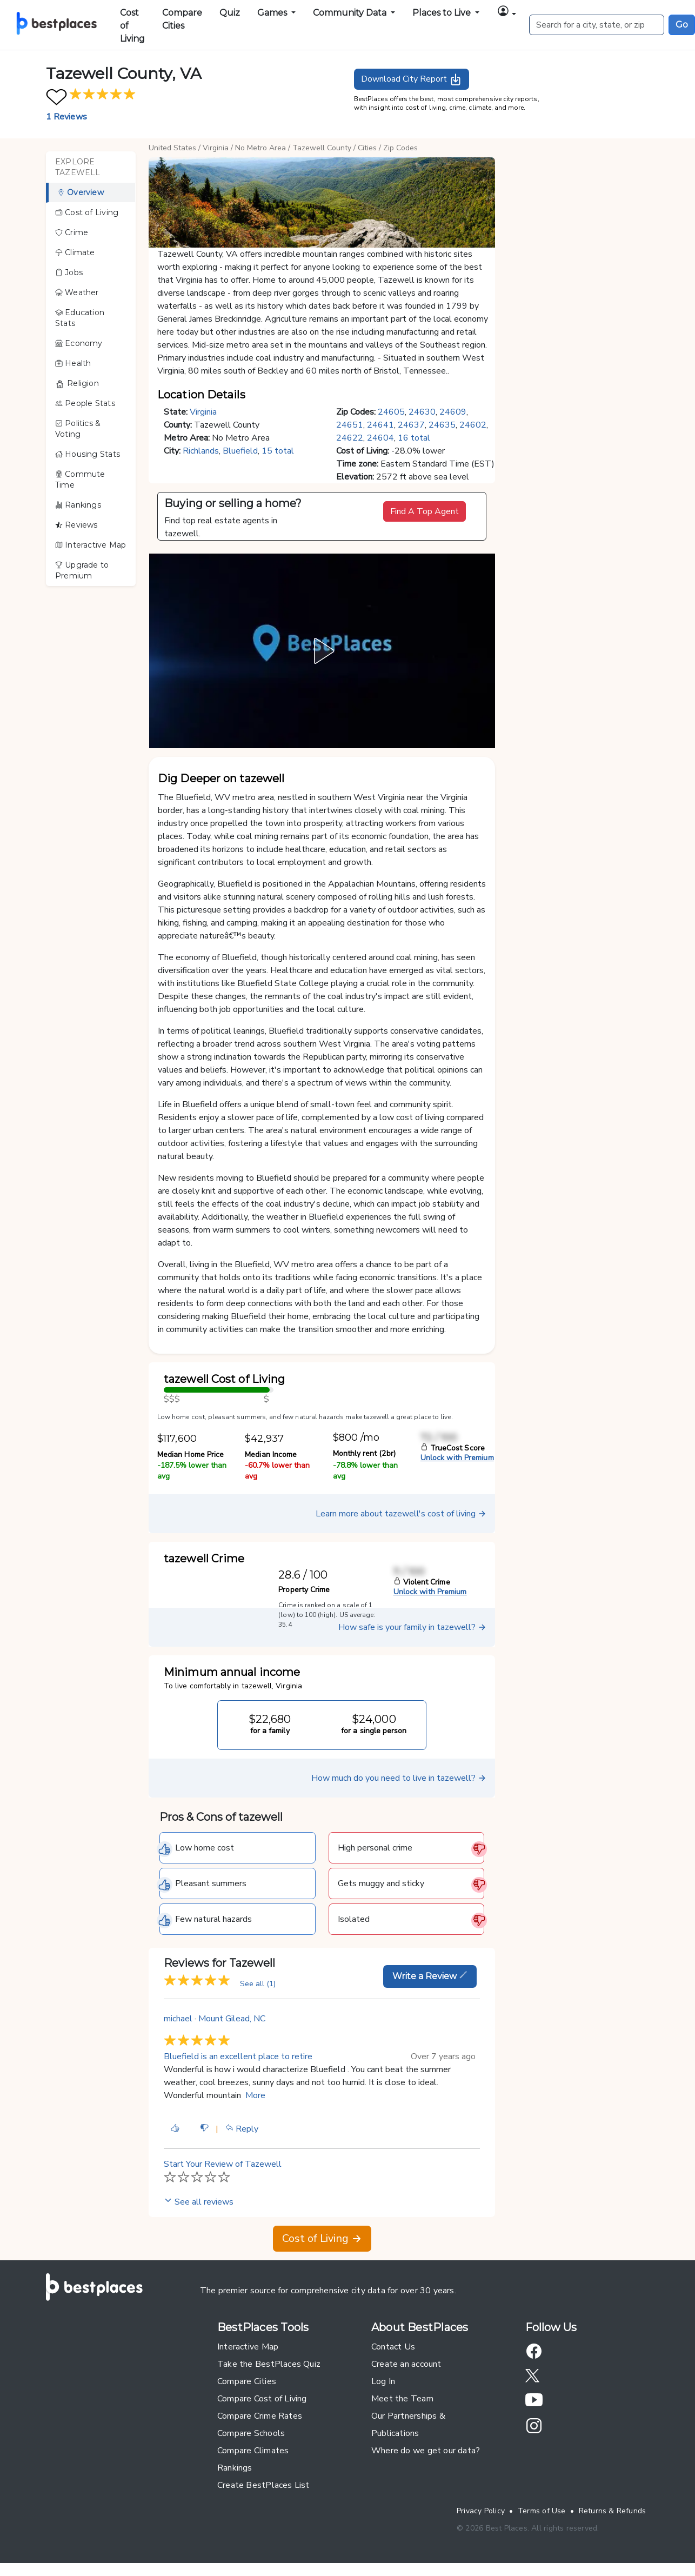 The width and height of the screenshot is (695, 2576). What do you see at coordinates (87, 454) in the screenshot?
I see `Housing Stats` at bounding box center [87, 454].